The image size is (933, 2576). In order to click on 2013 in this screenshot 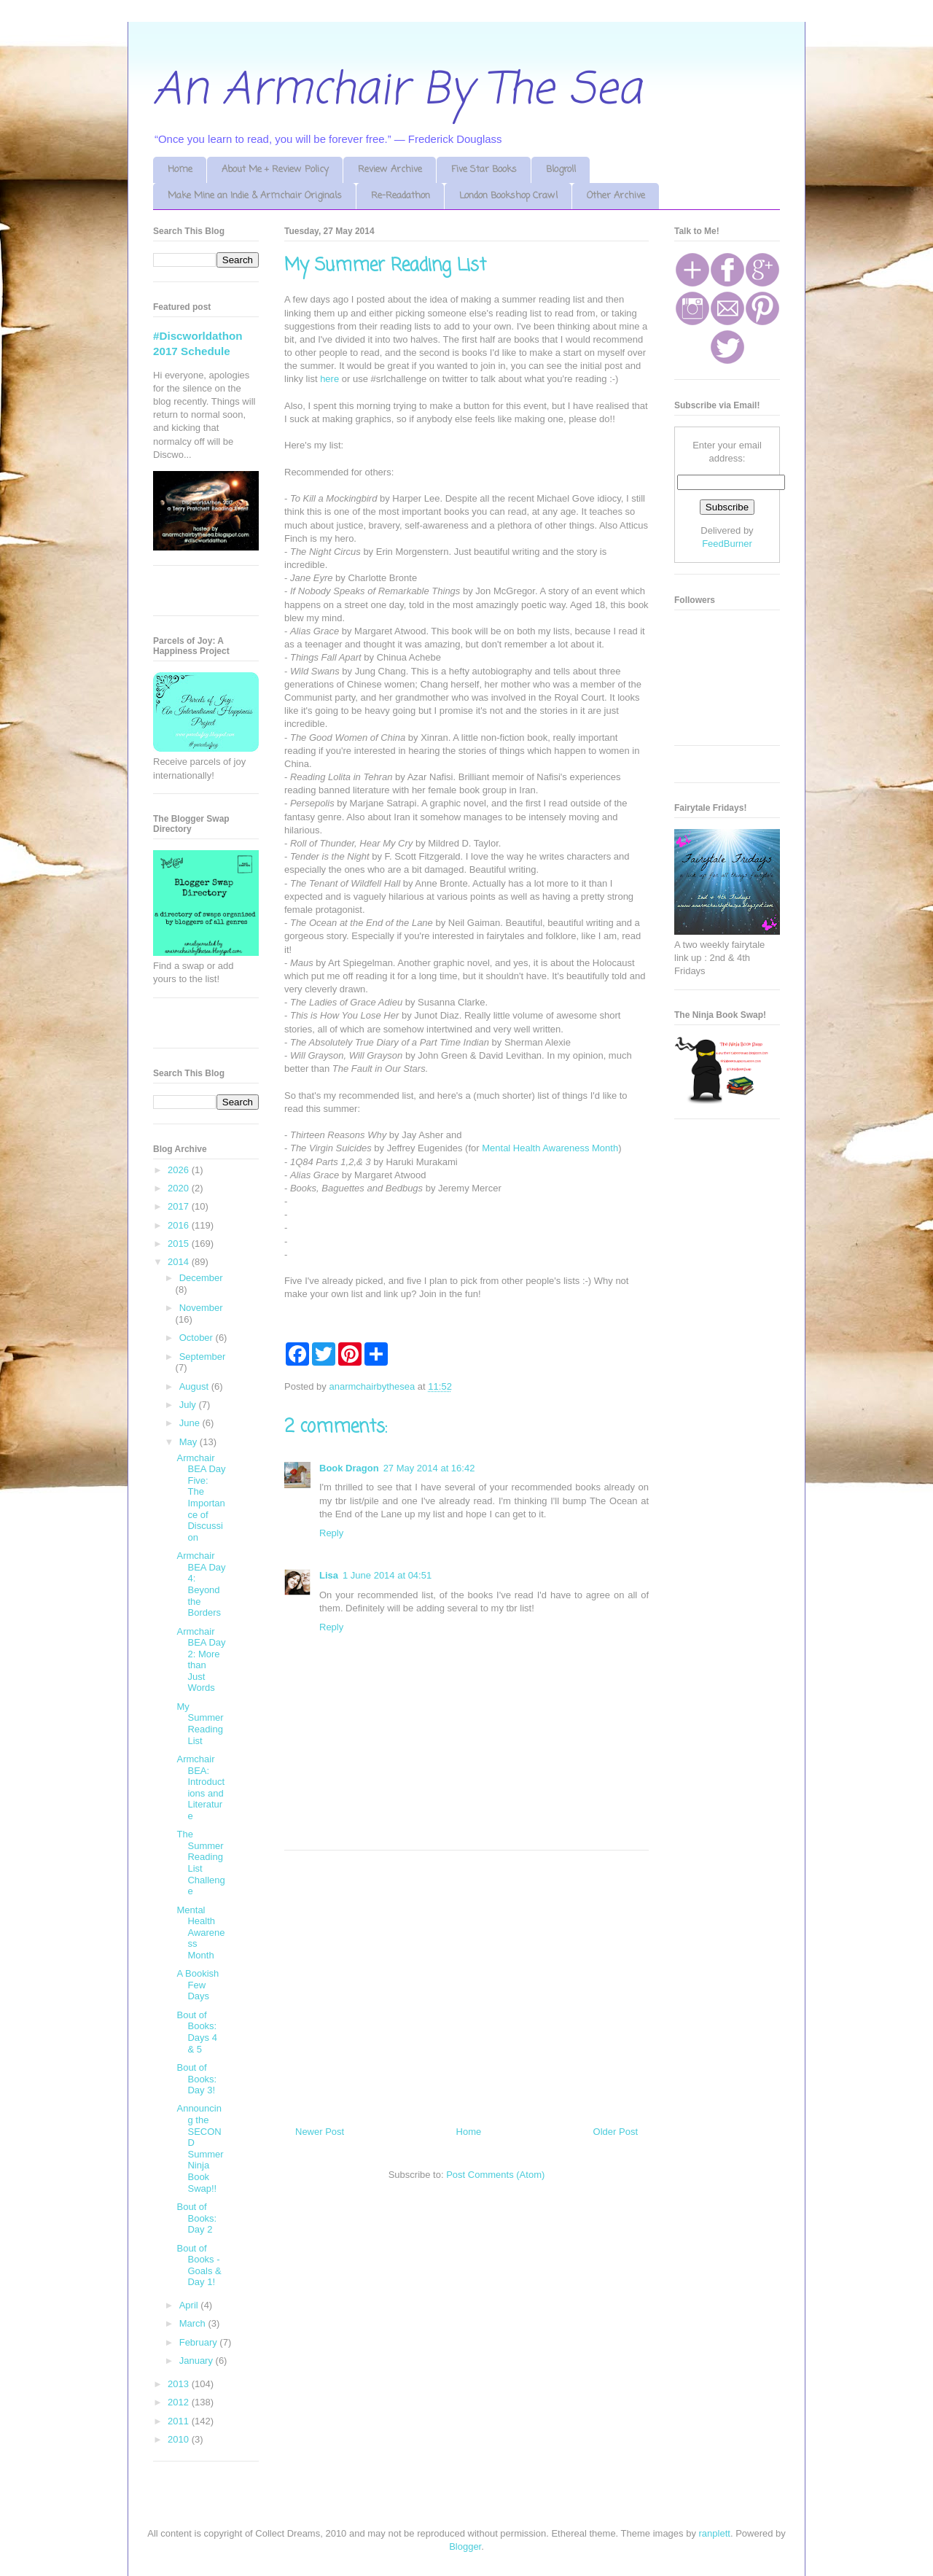, I will do `click(180, 2383)`.